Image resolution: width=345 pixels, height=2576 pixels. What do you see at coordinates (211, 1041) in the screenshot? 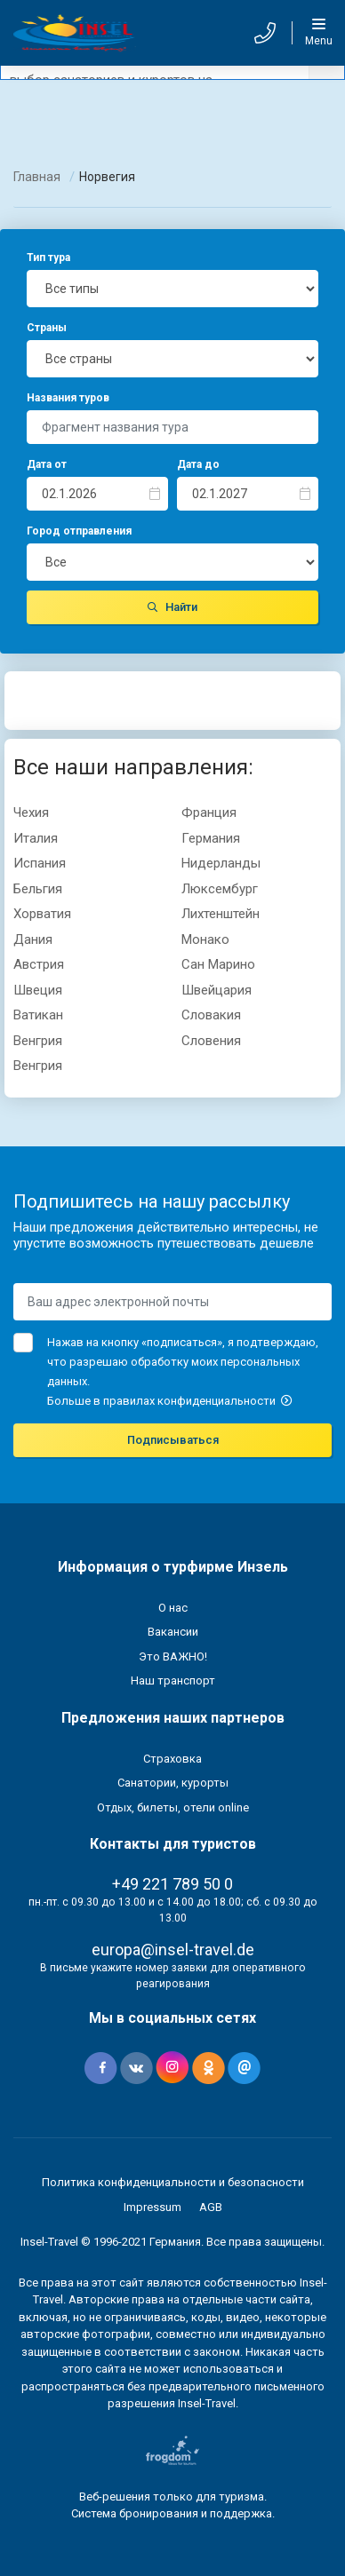
I see `Словения` at bounding box center [211, 1041].